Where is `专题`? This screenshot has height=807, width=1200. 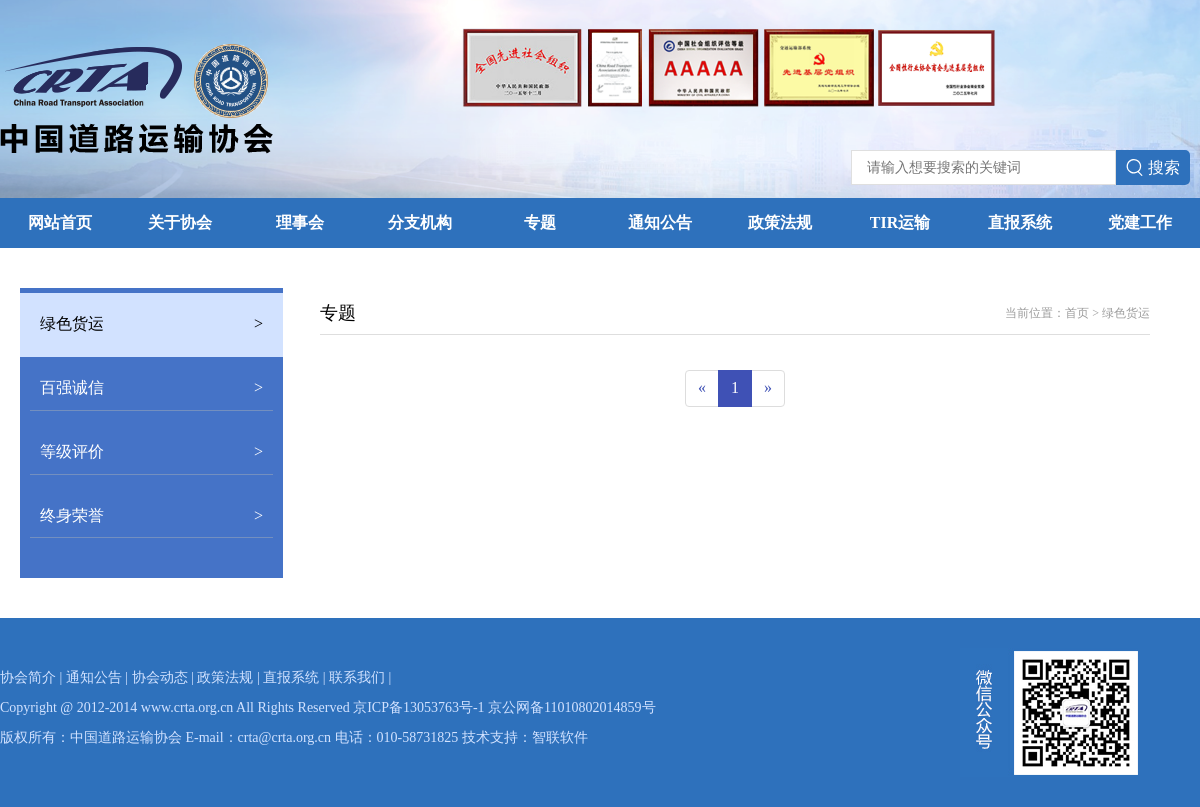
专题 is located at coordinates (540, 222).